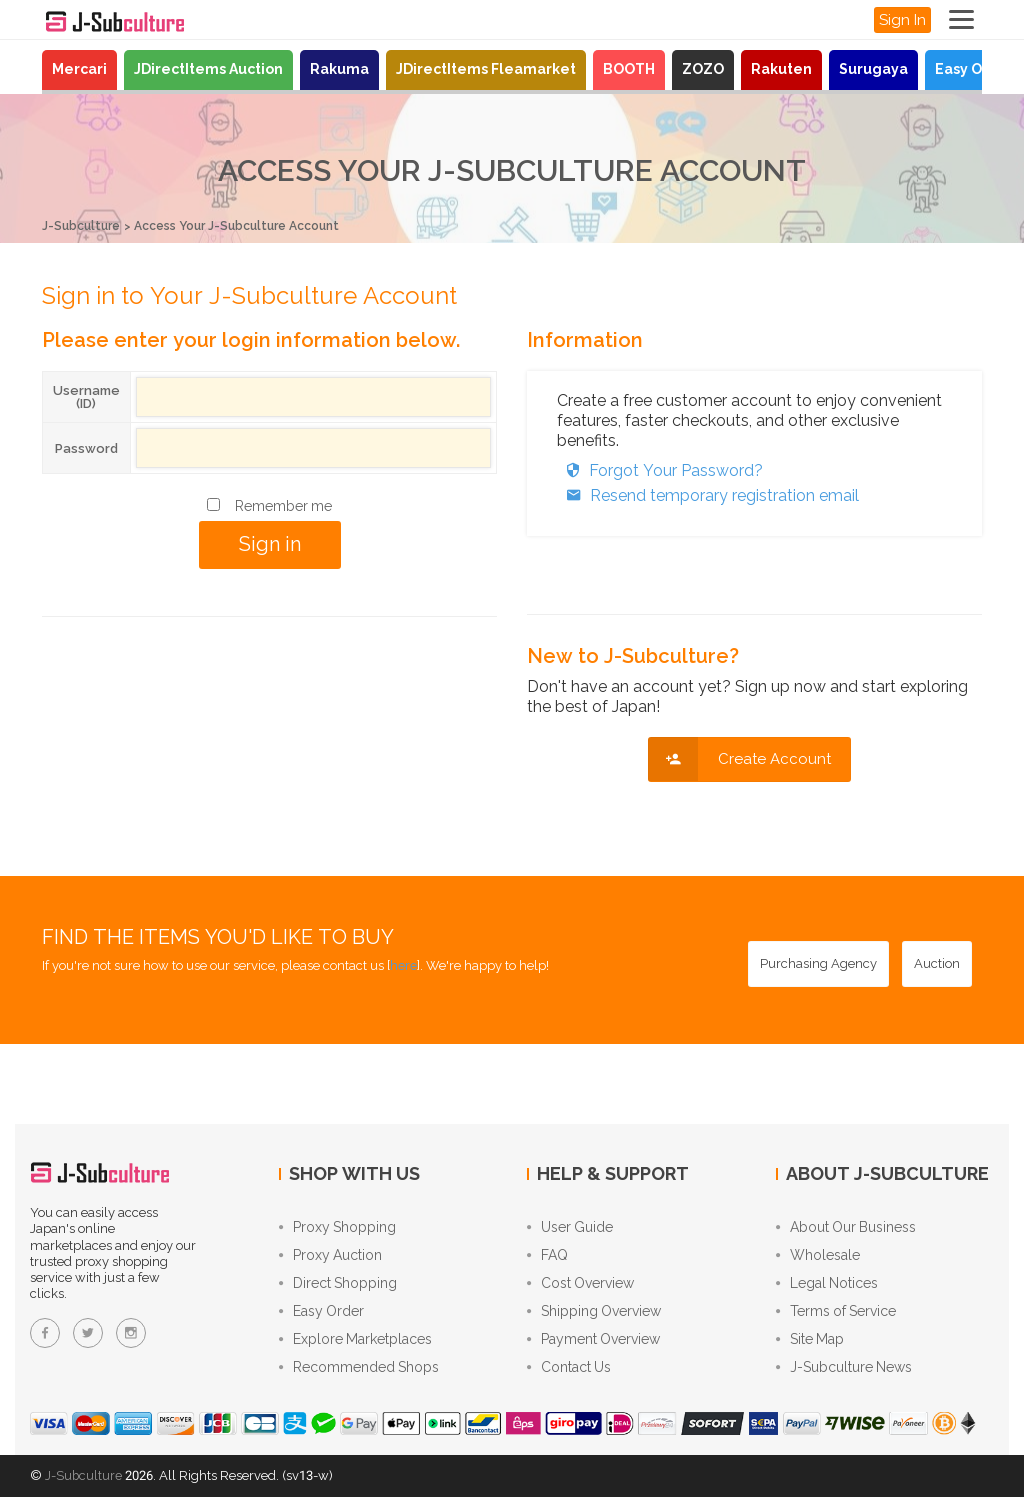 This screenshot has width=1024, height=1508. What do you see at coordinates (580, 1288) in the screenshot?
I see `Cost Overview` at bounding box center [580, 1288].